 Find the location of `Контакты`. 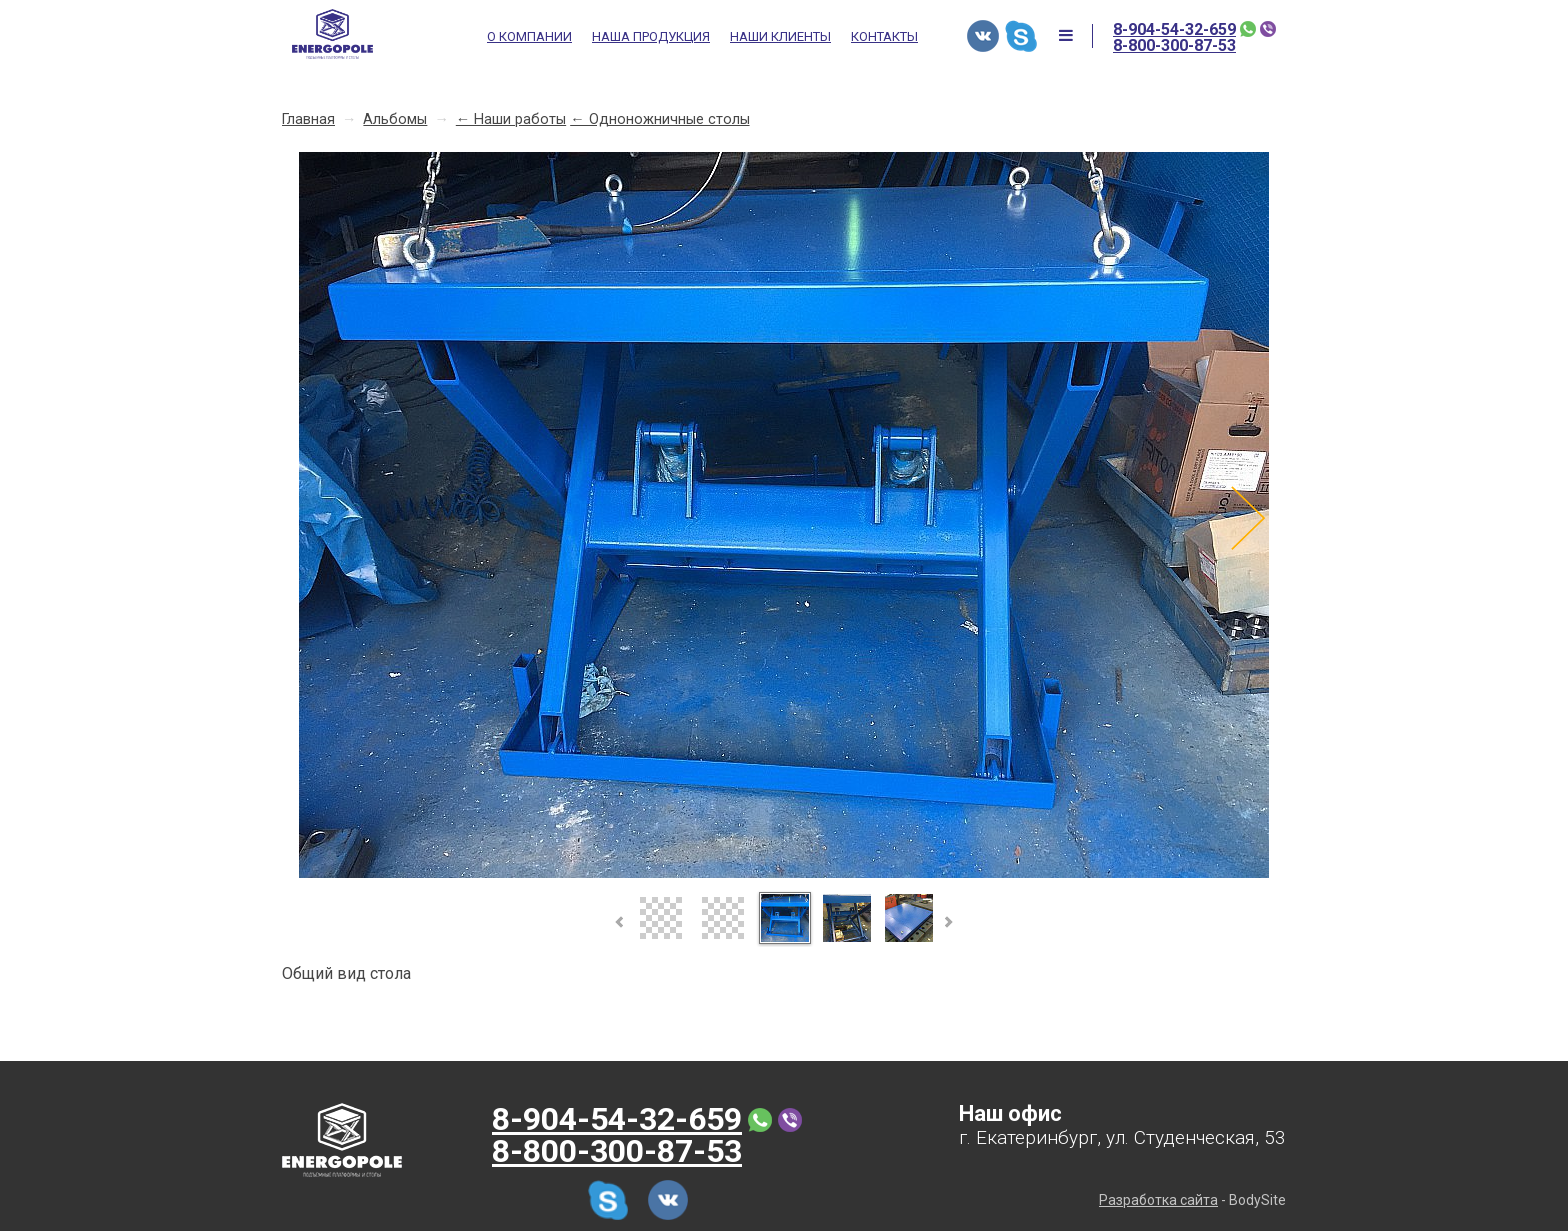

Контакты is located at coordinates (884, 37).